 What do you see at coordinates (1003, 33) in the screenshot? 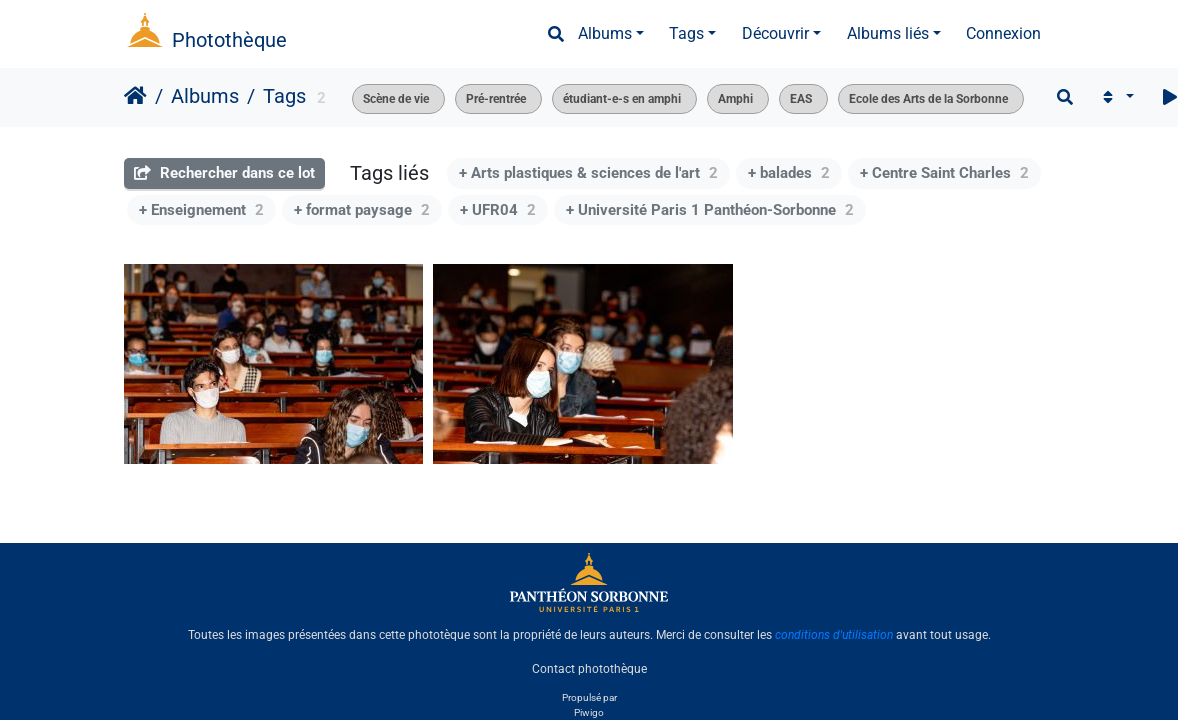
I see `Connexion` at bounding box center [1003, 33].